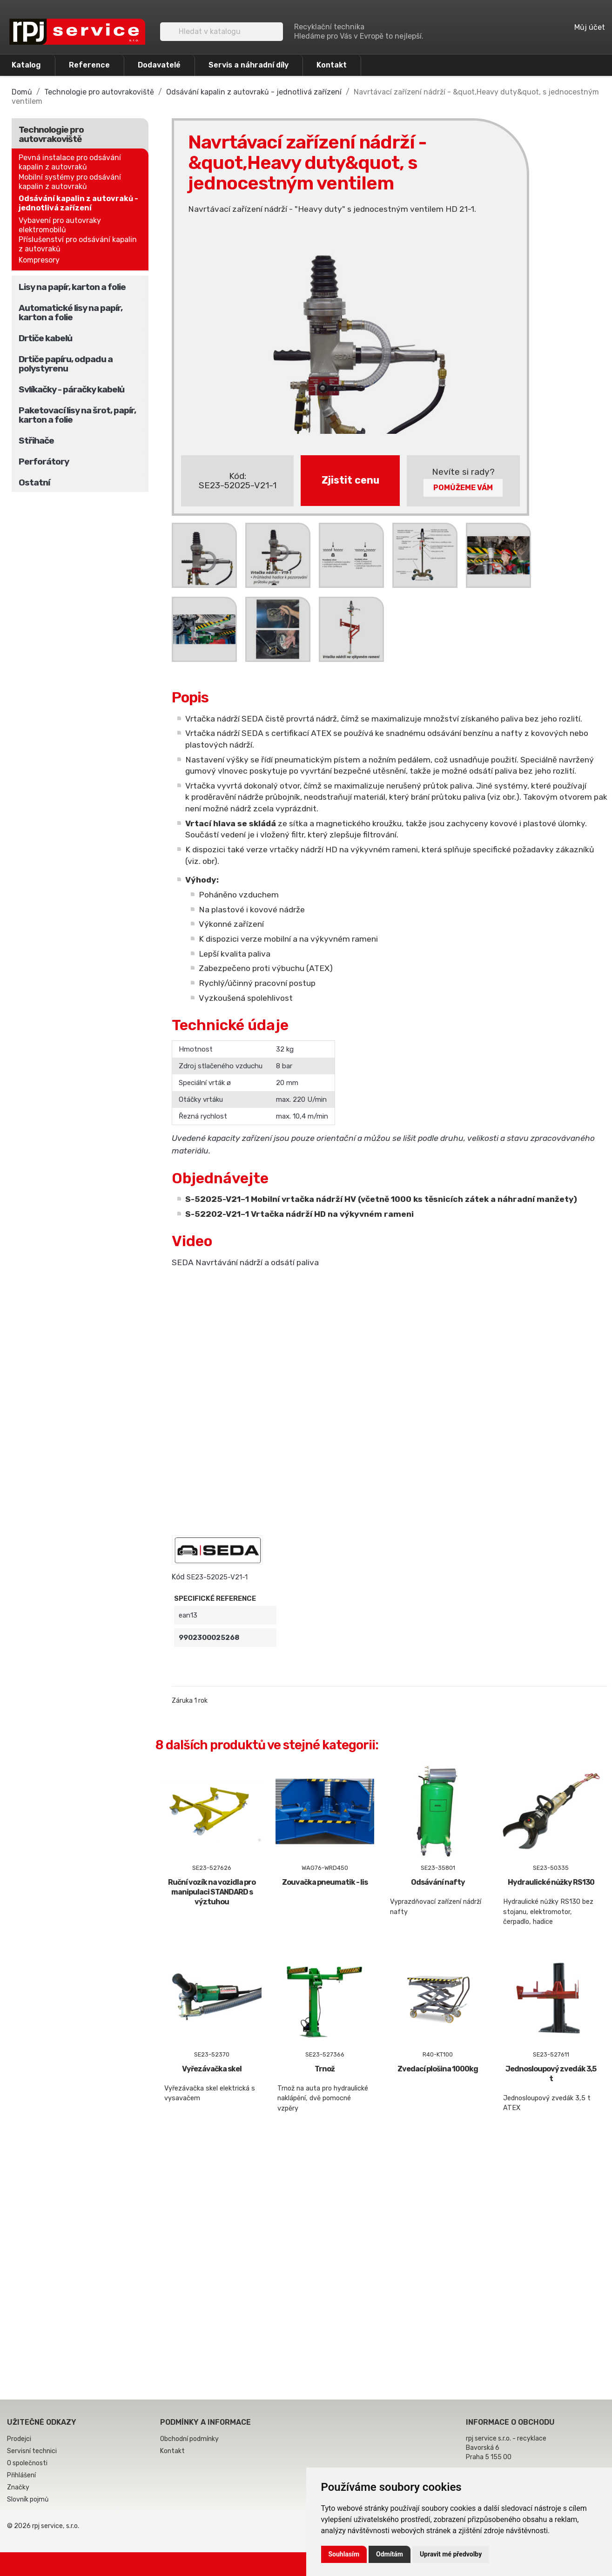 Image resolution: width=612 pixels, height=2576 pixels. What do you see at coordinates (72, 287) in the screenshot?
I see `Lisy na papír, karton a folie` at bounding box center [72, 287].